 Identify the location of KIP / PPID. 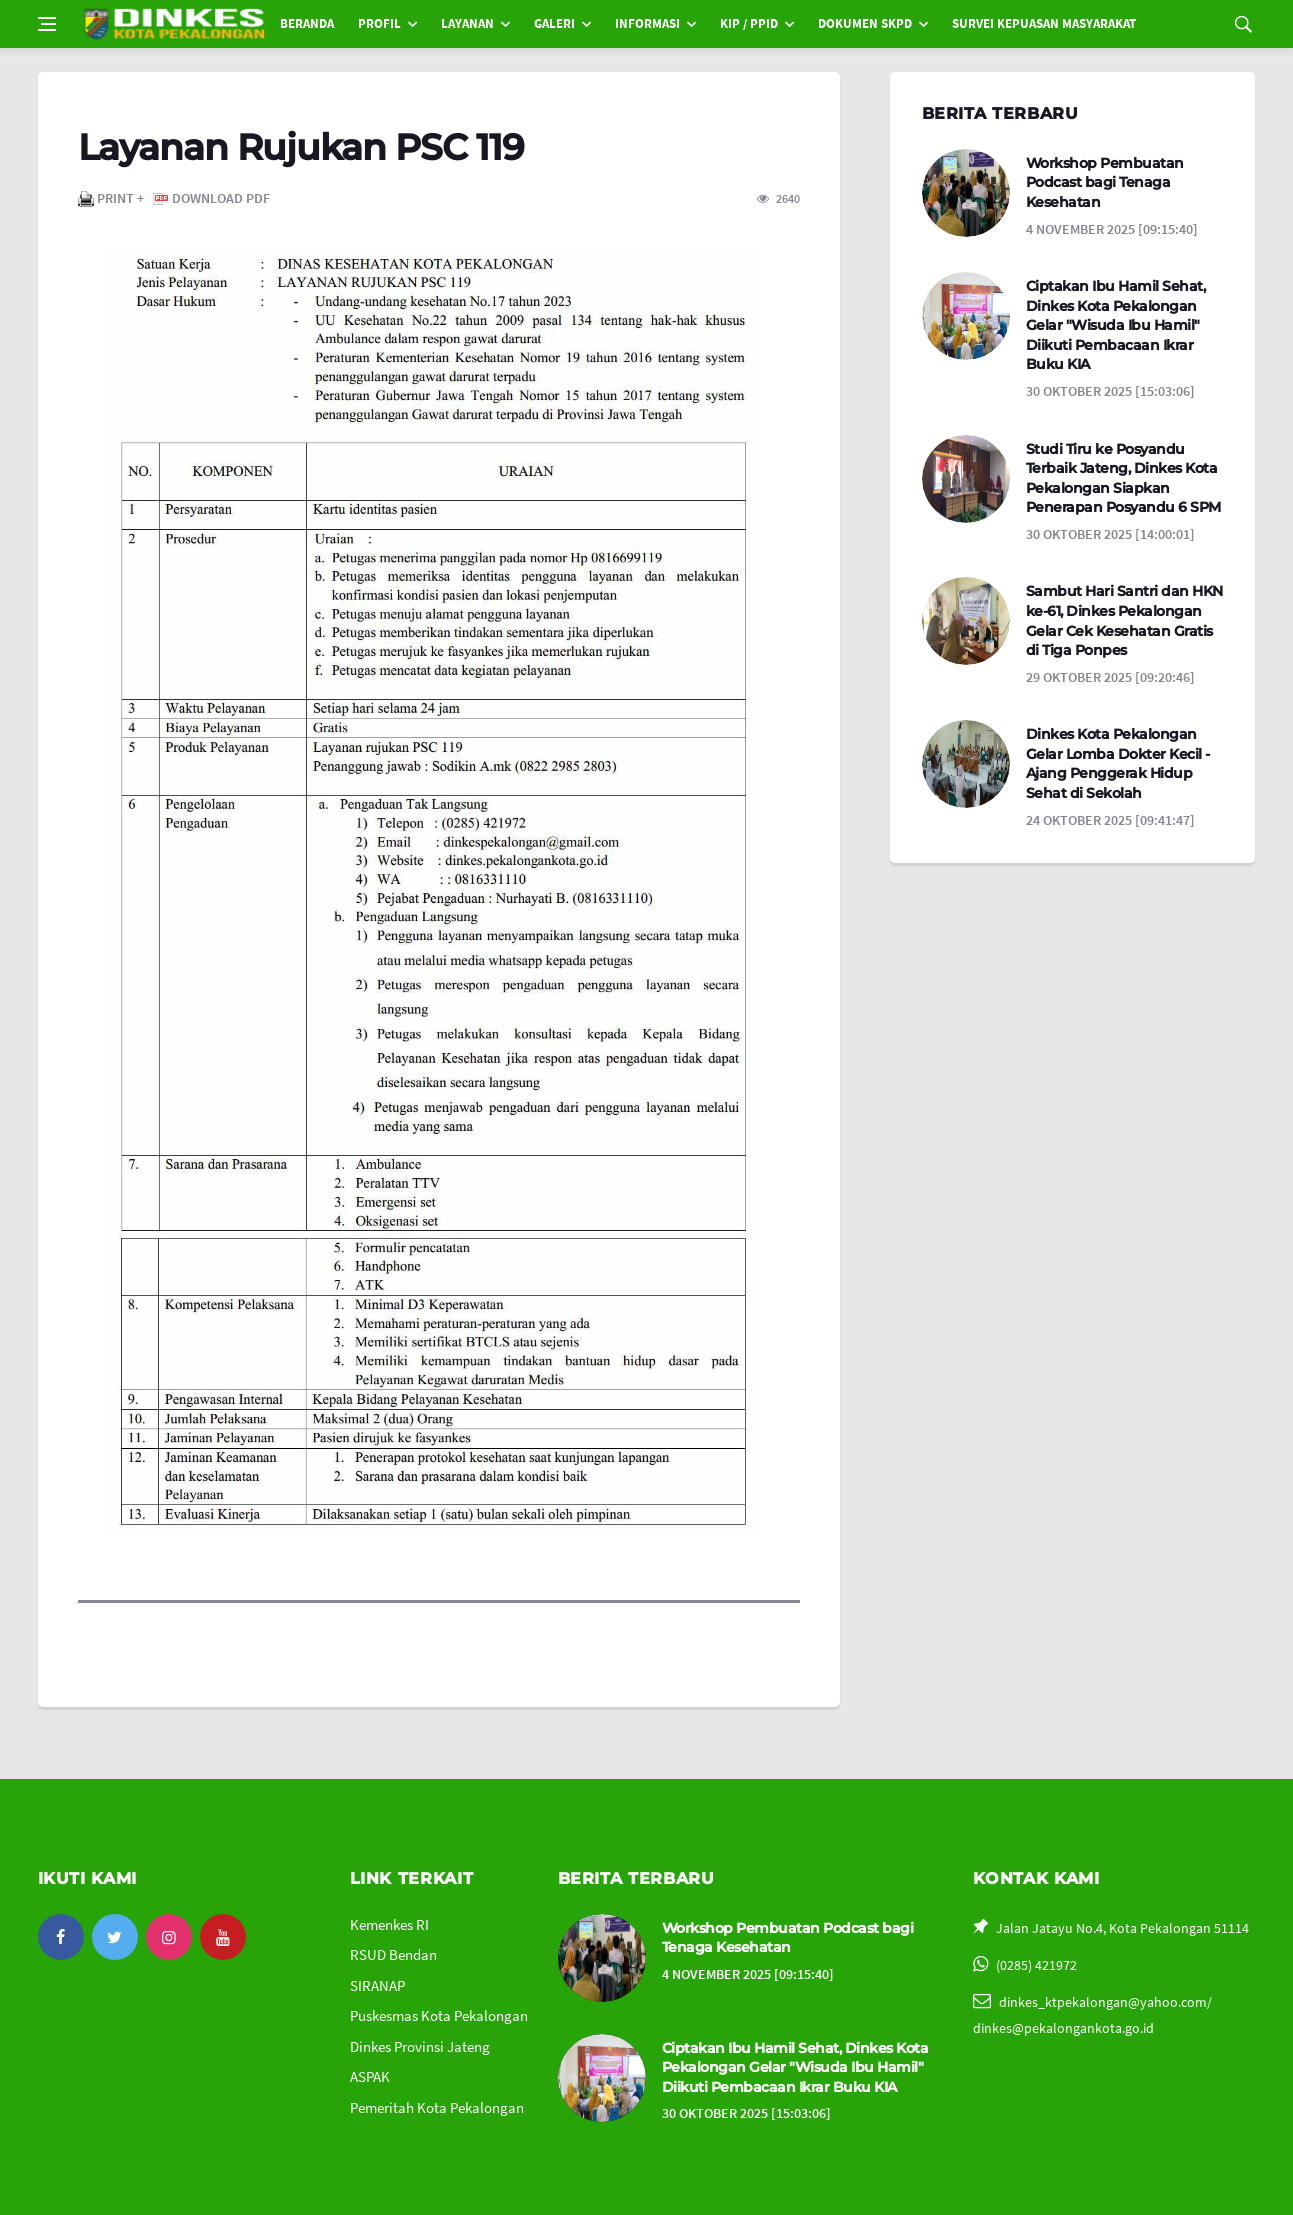
(749, 23).